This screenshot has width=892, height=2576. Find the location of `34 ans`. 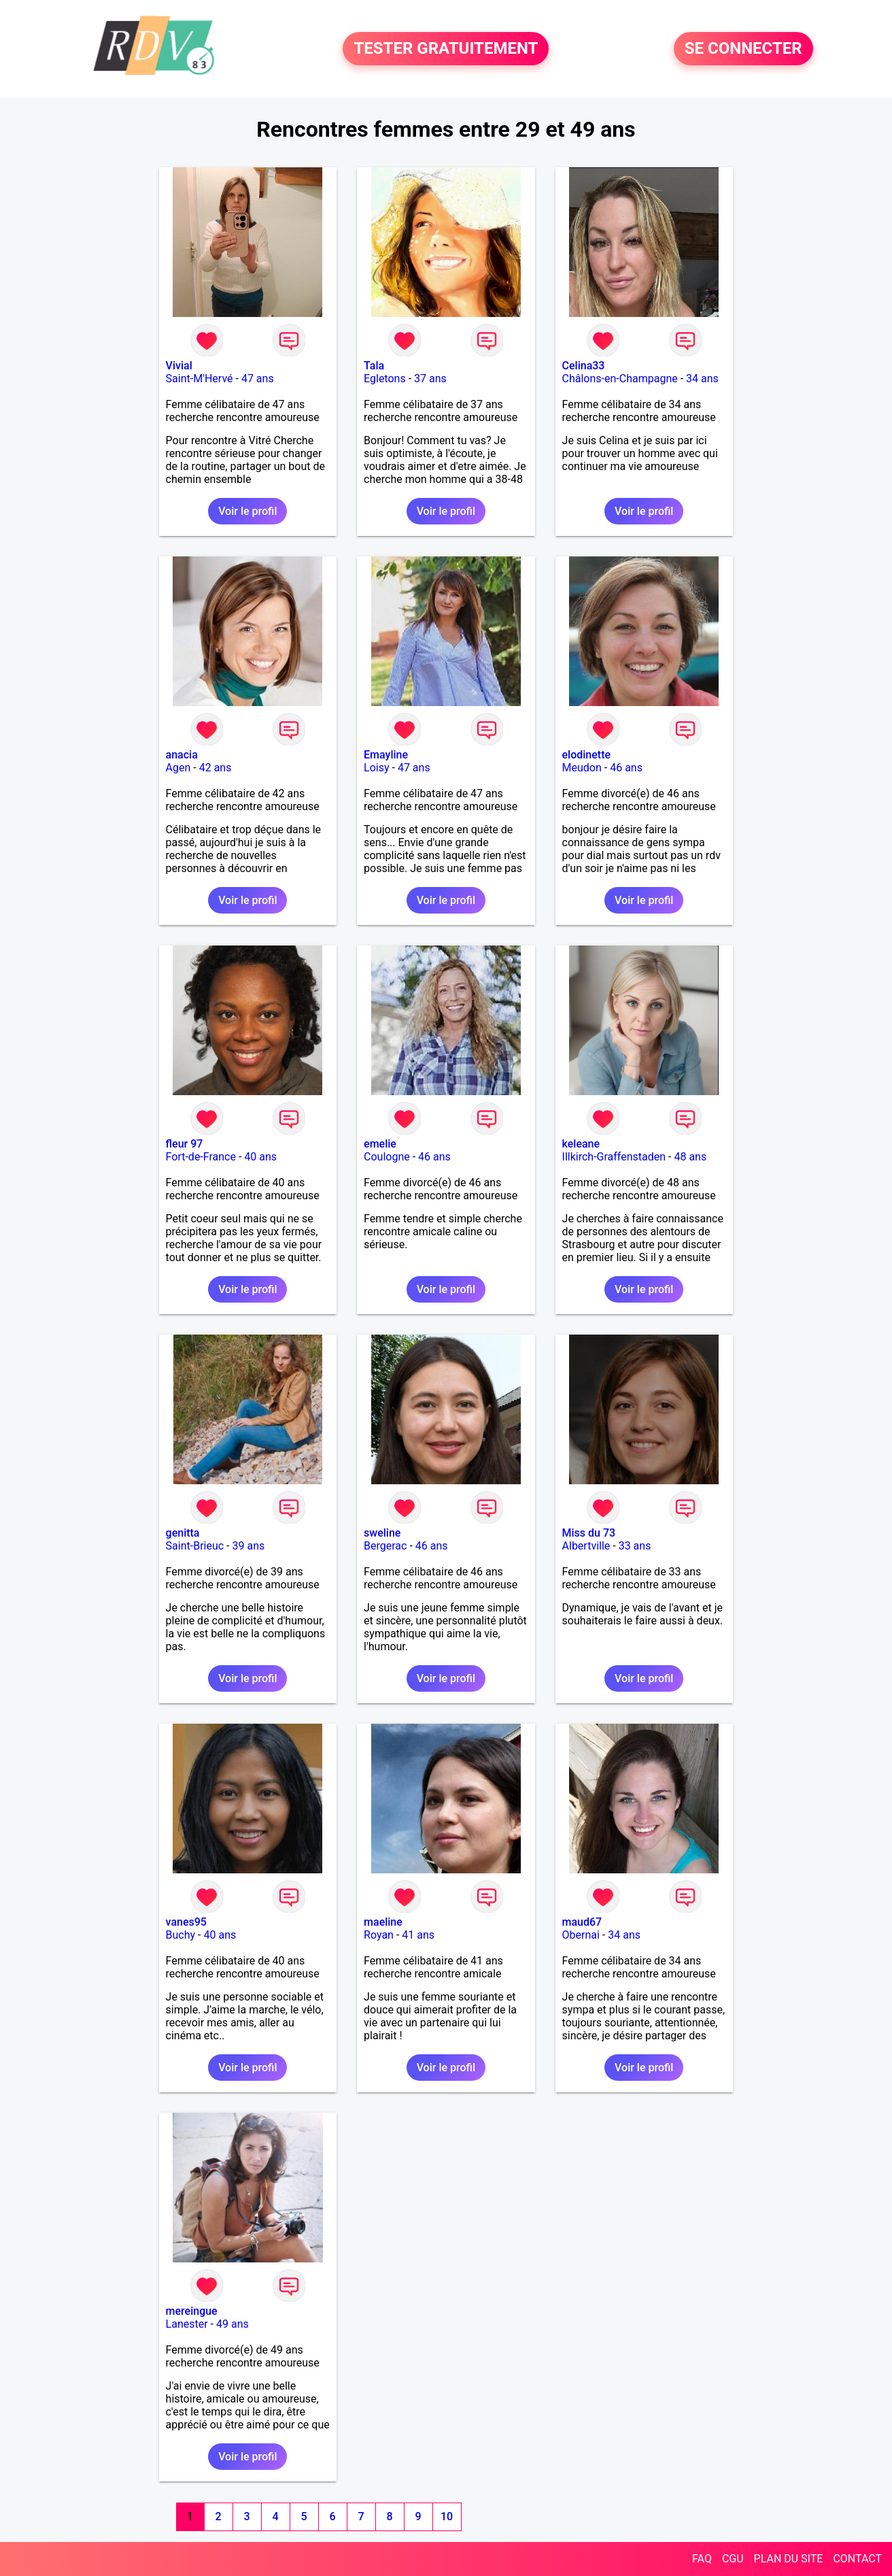

34 ans is located at coordinates (702, 378).